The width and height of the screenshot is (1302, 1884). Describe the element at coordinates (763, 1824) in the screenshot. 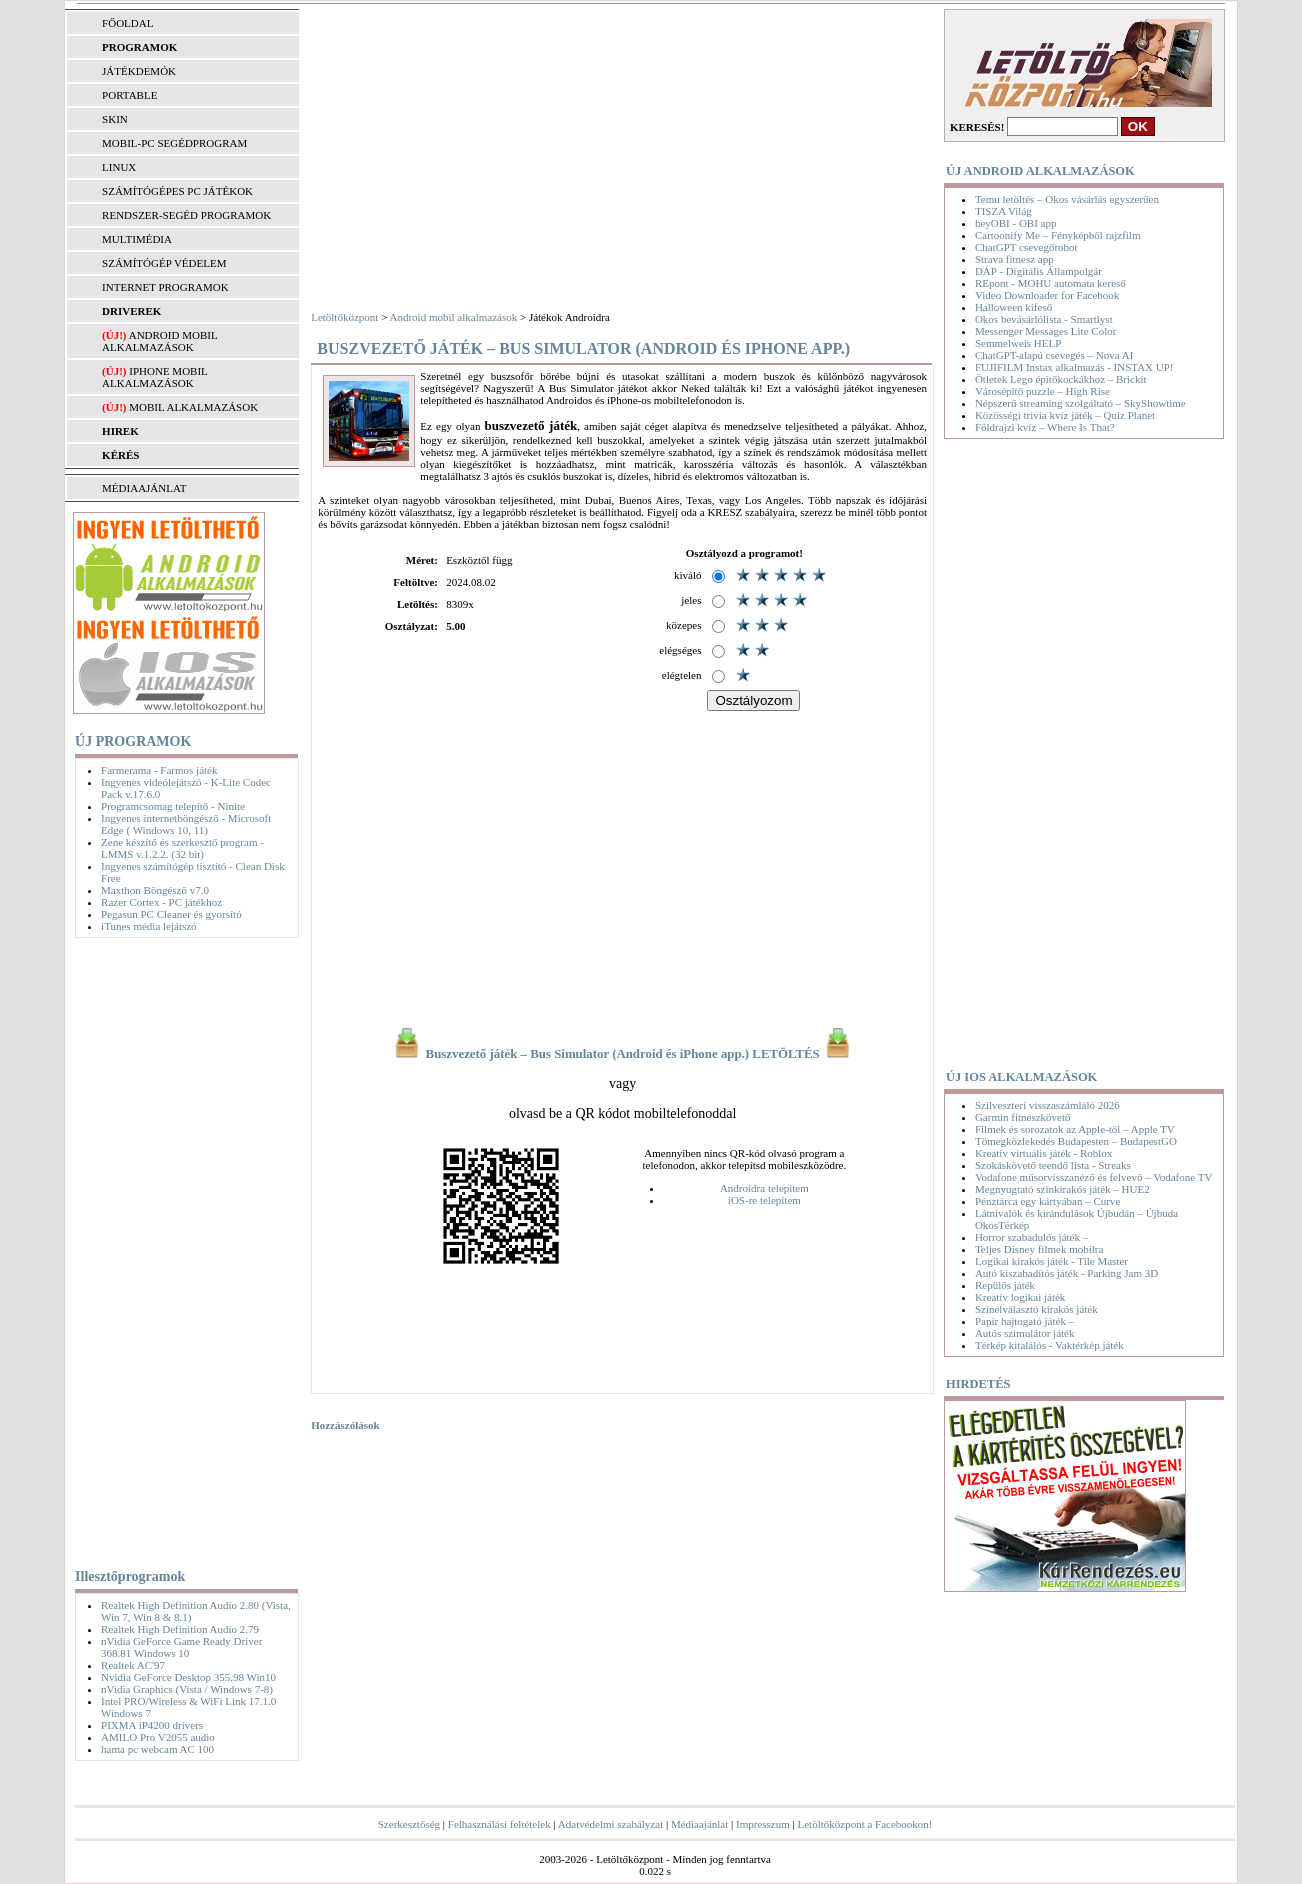

I see `Impresszum` at that location.